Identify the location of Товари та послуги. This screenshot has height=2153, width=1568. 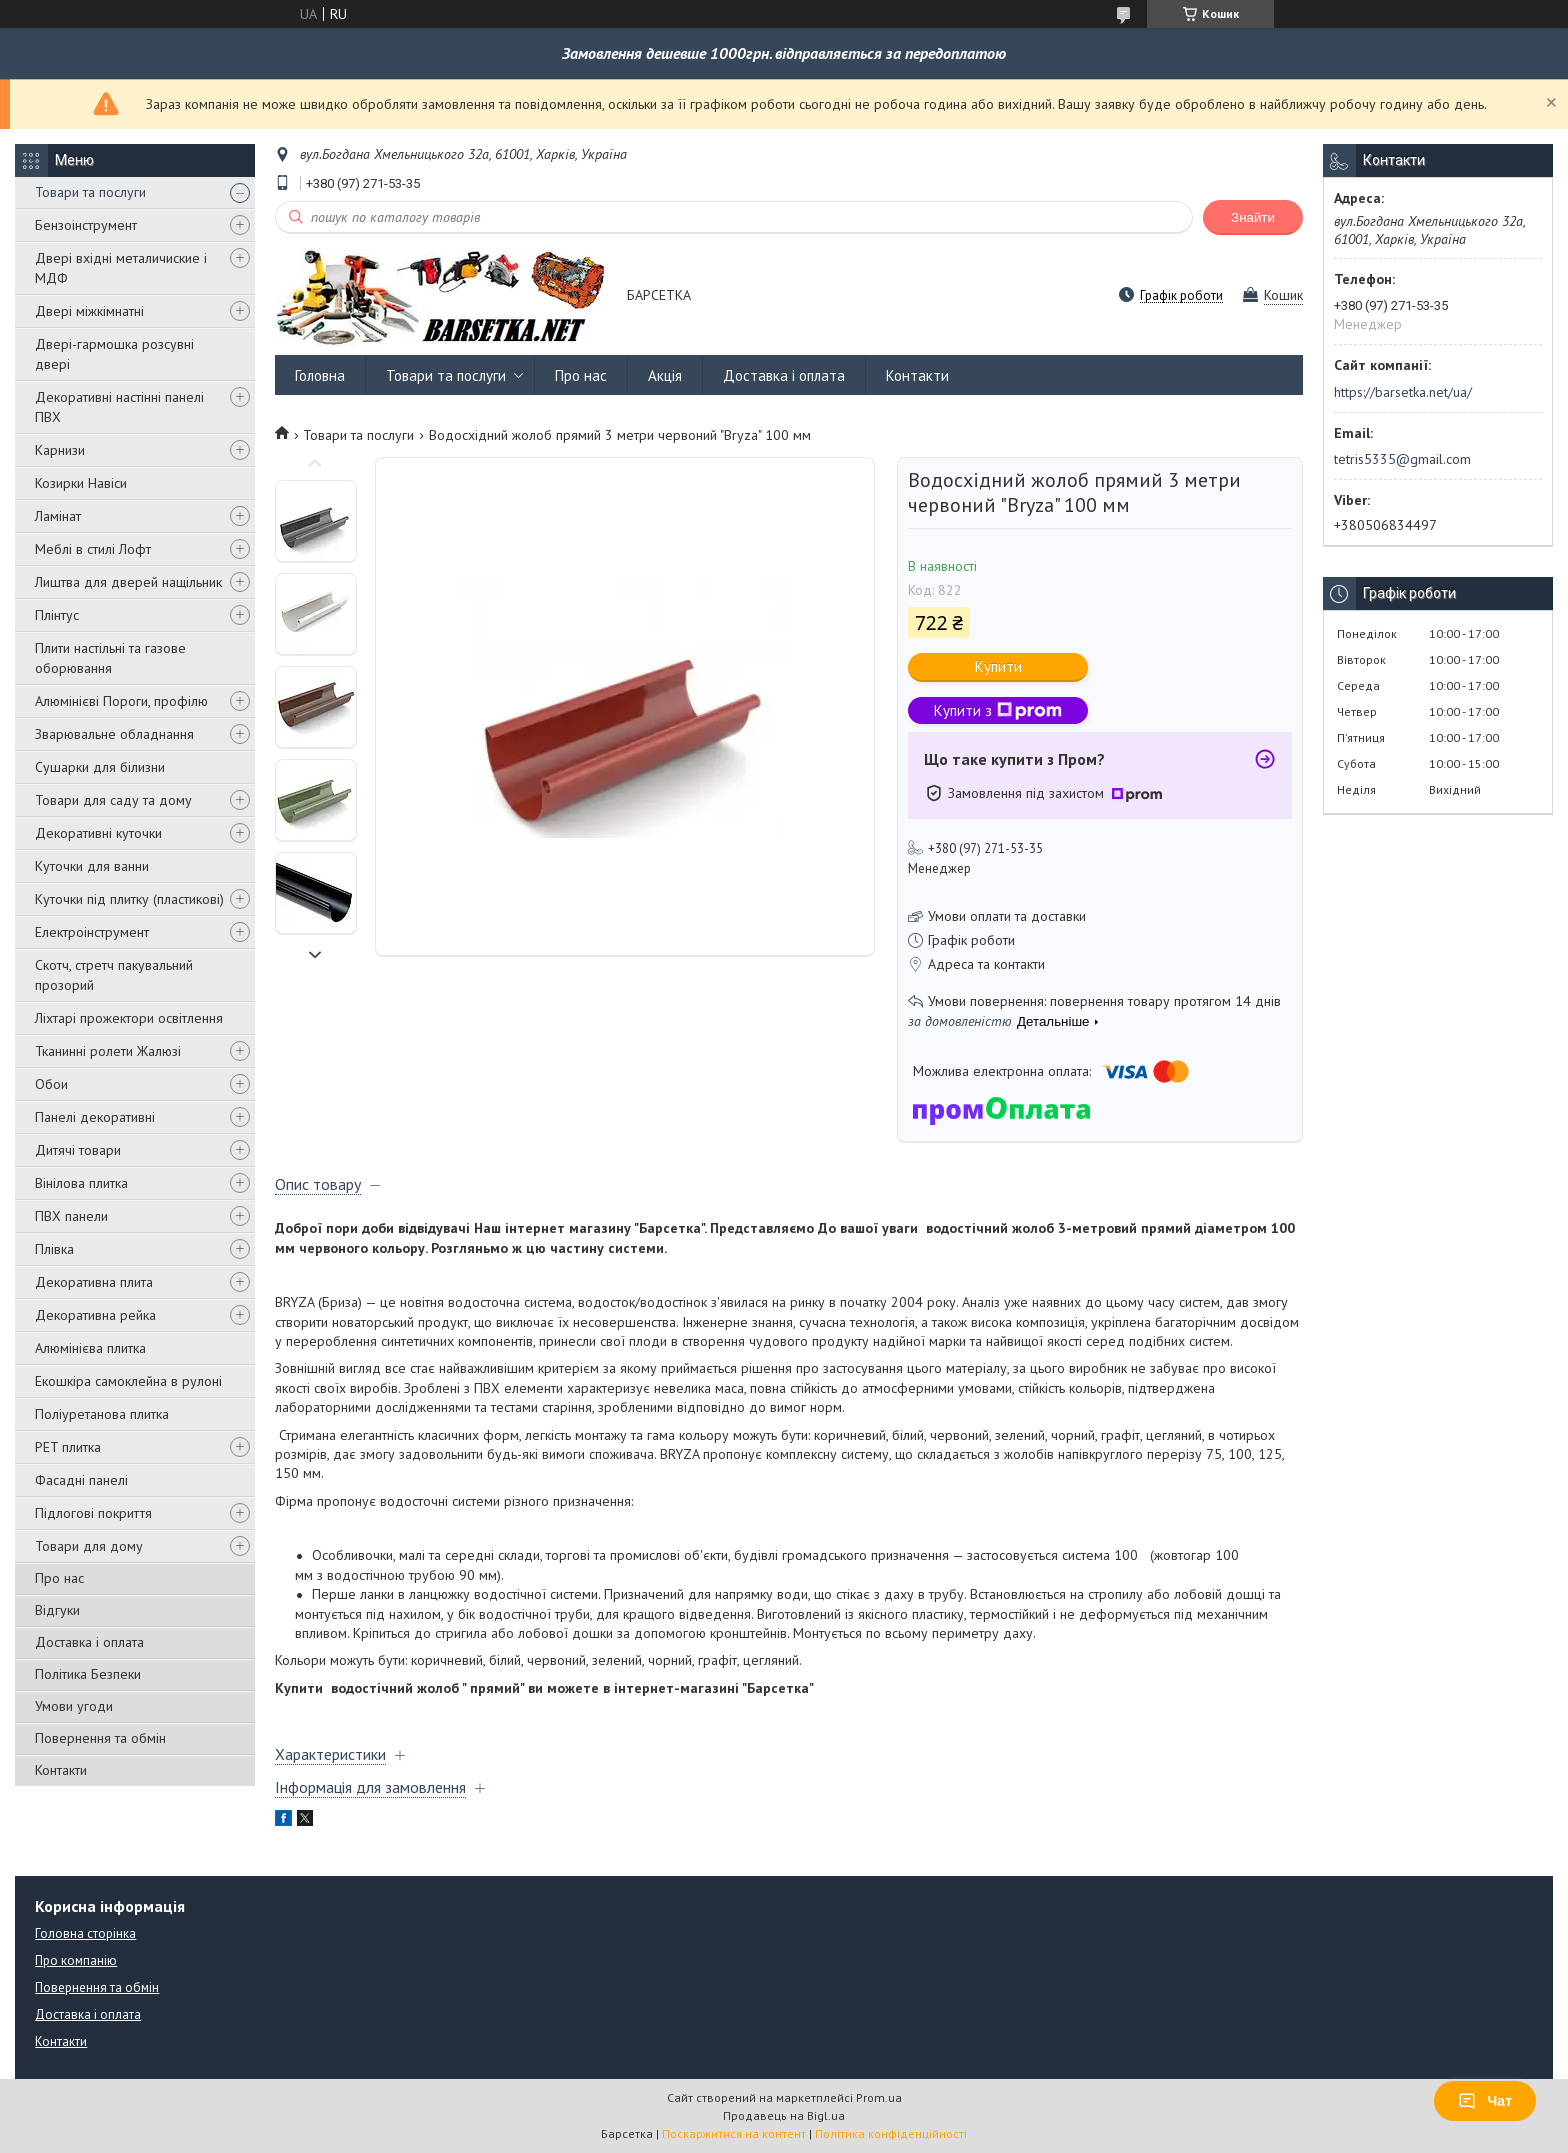
(90, 192).